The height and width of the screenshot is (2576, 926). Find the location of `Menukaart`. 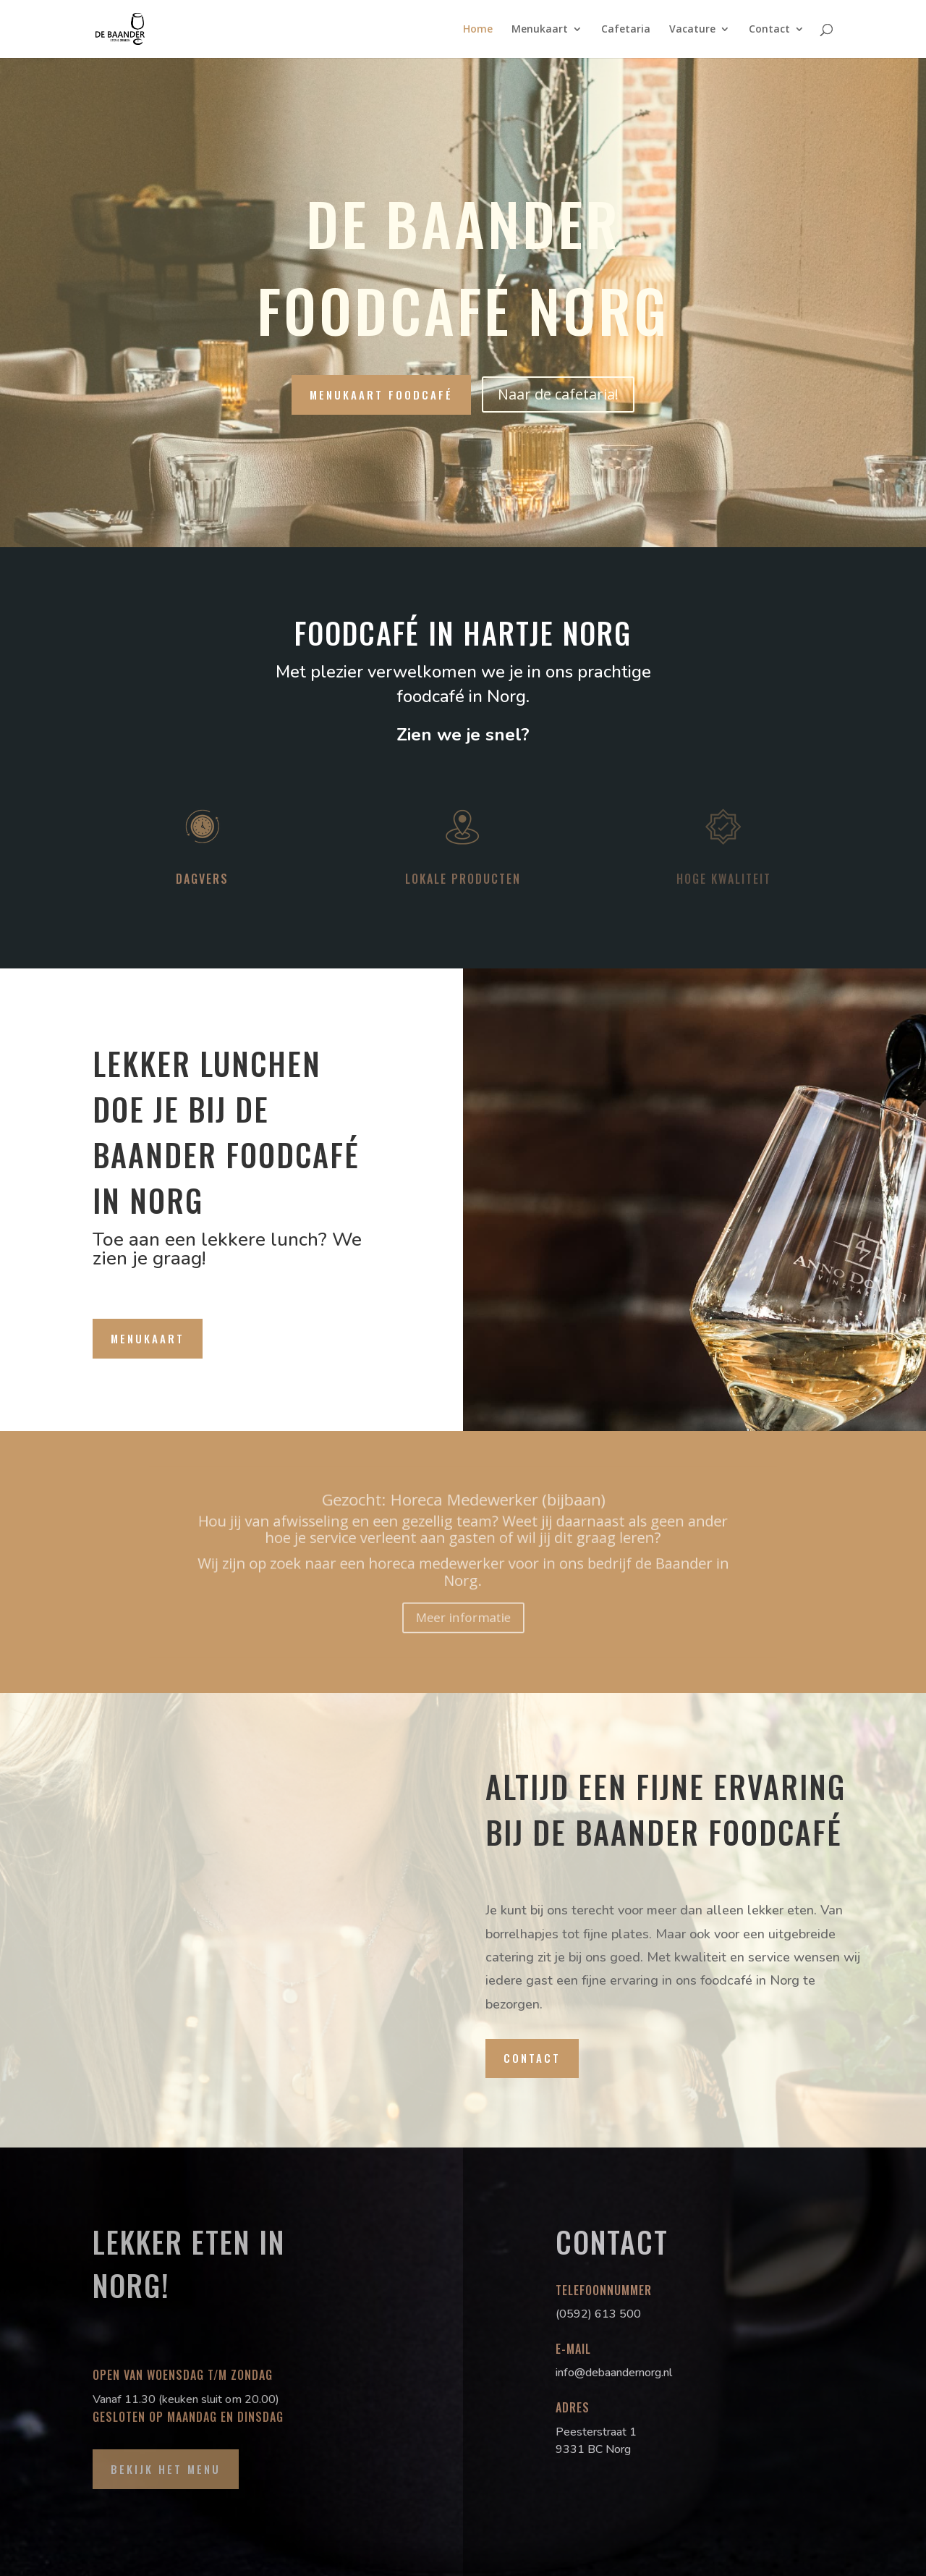

Menukaart is located at coordinates (539, 29).